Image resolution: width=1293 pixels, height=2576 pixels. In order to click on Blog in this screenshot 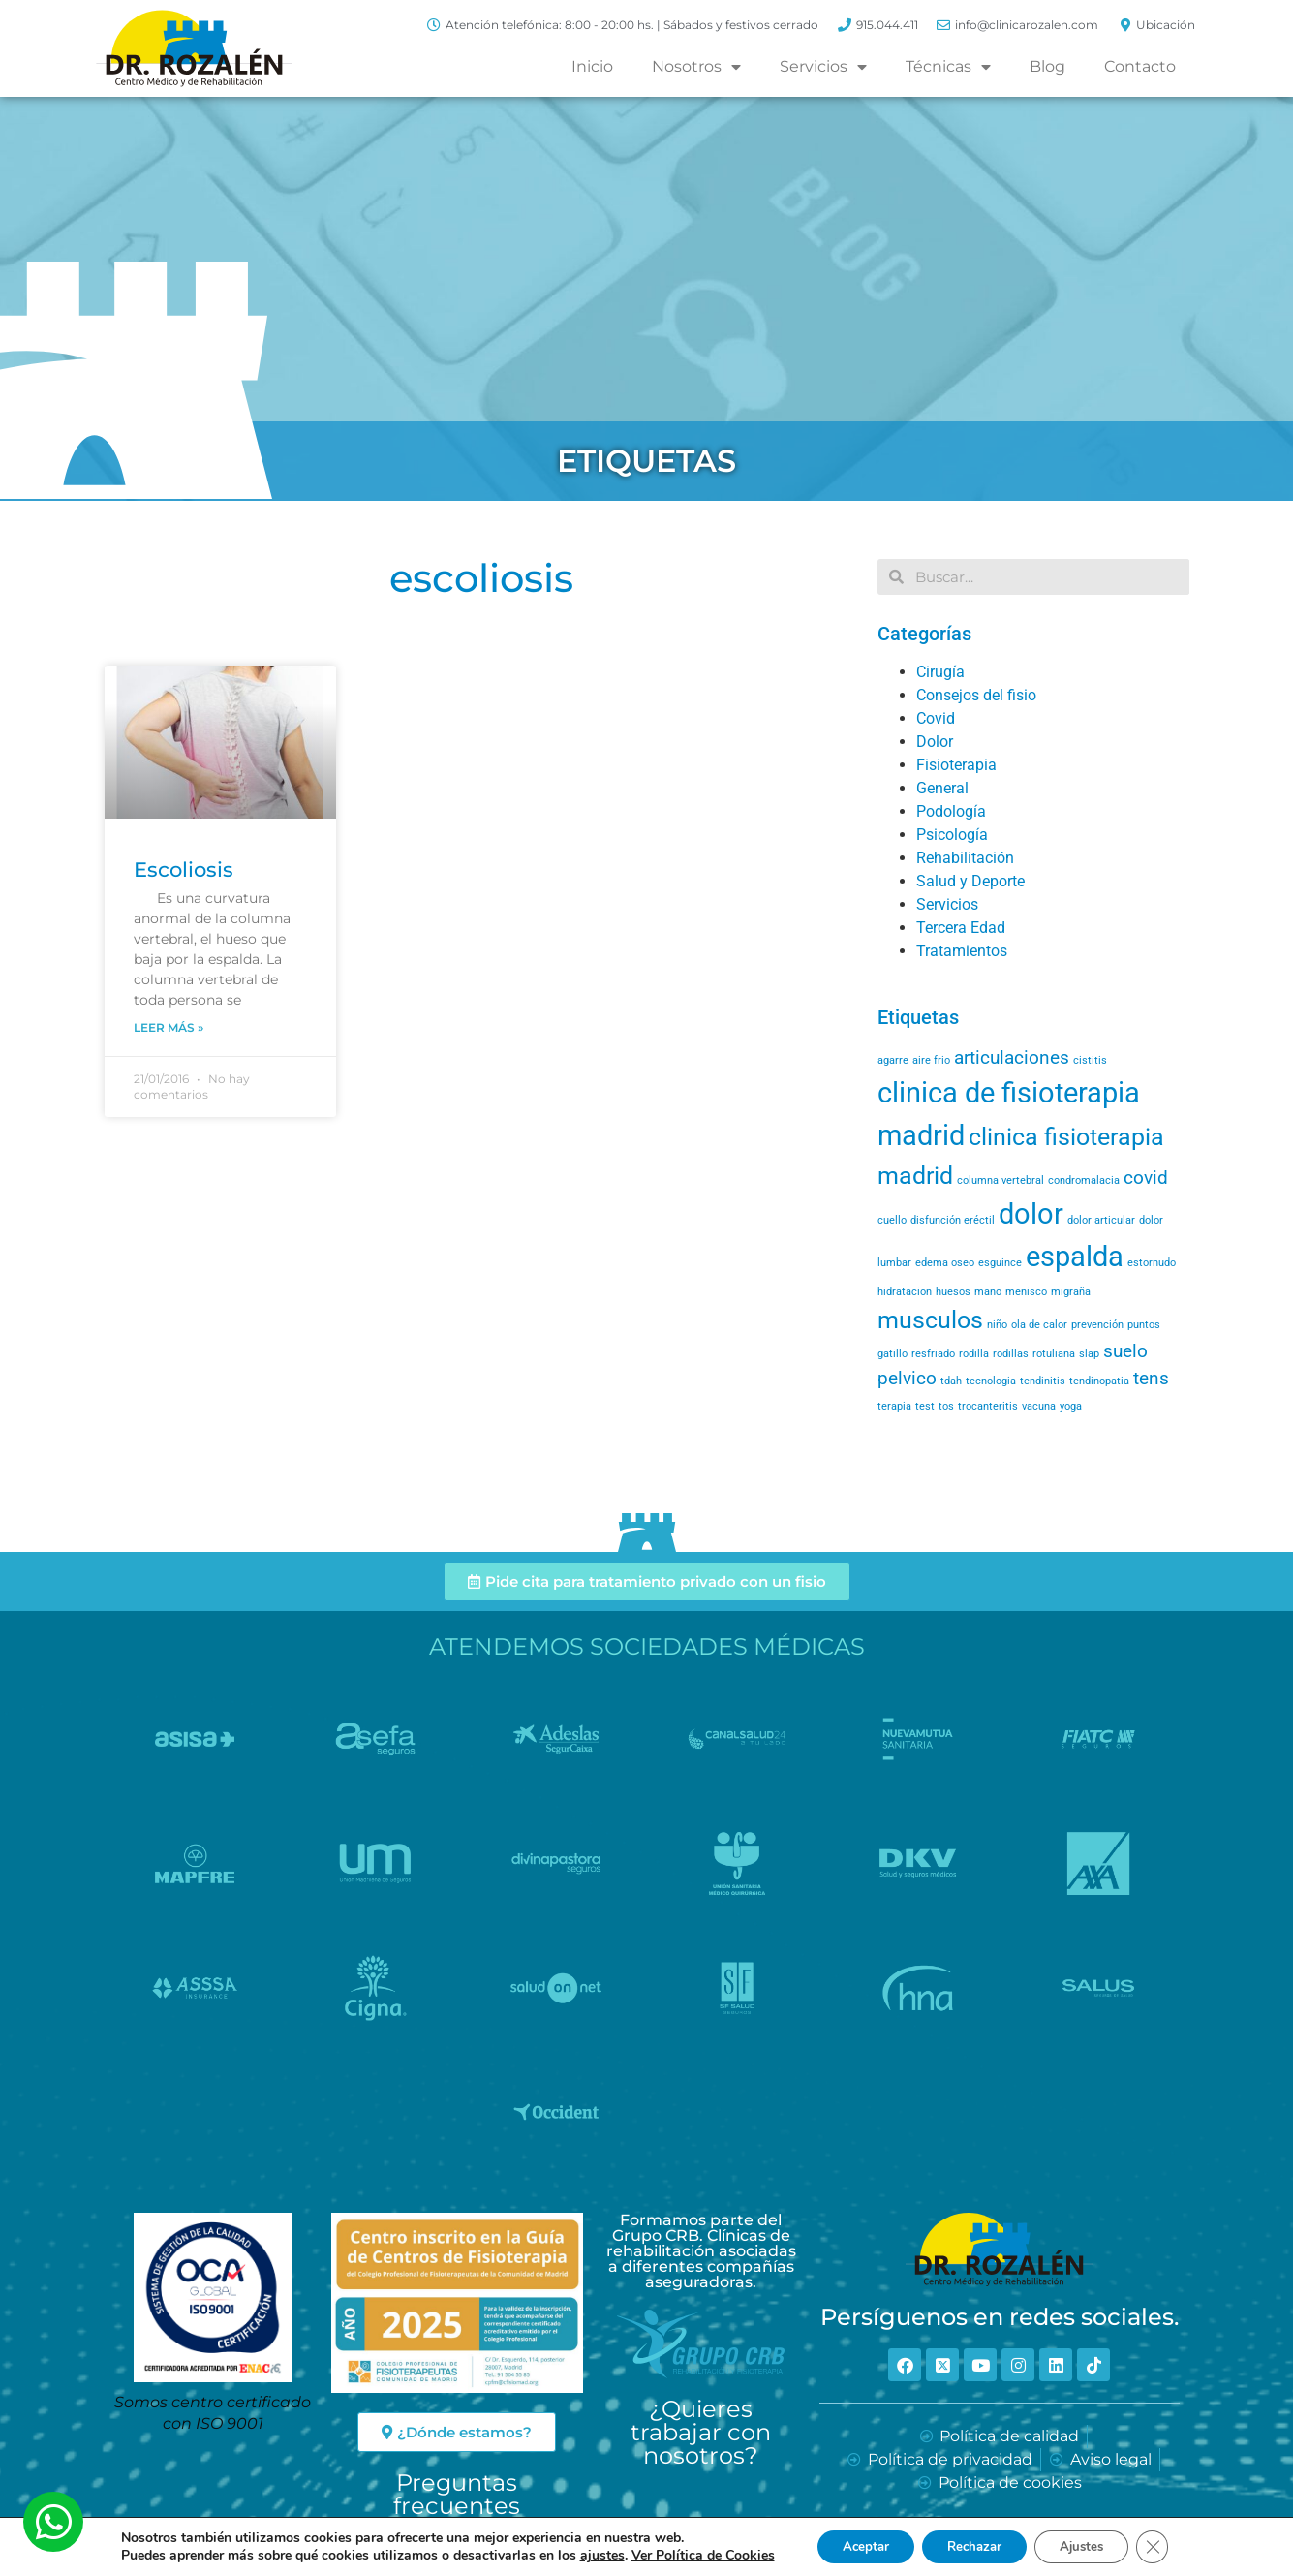, I will do `click(1047, 66)`.